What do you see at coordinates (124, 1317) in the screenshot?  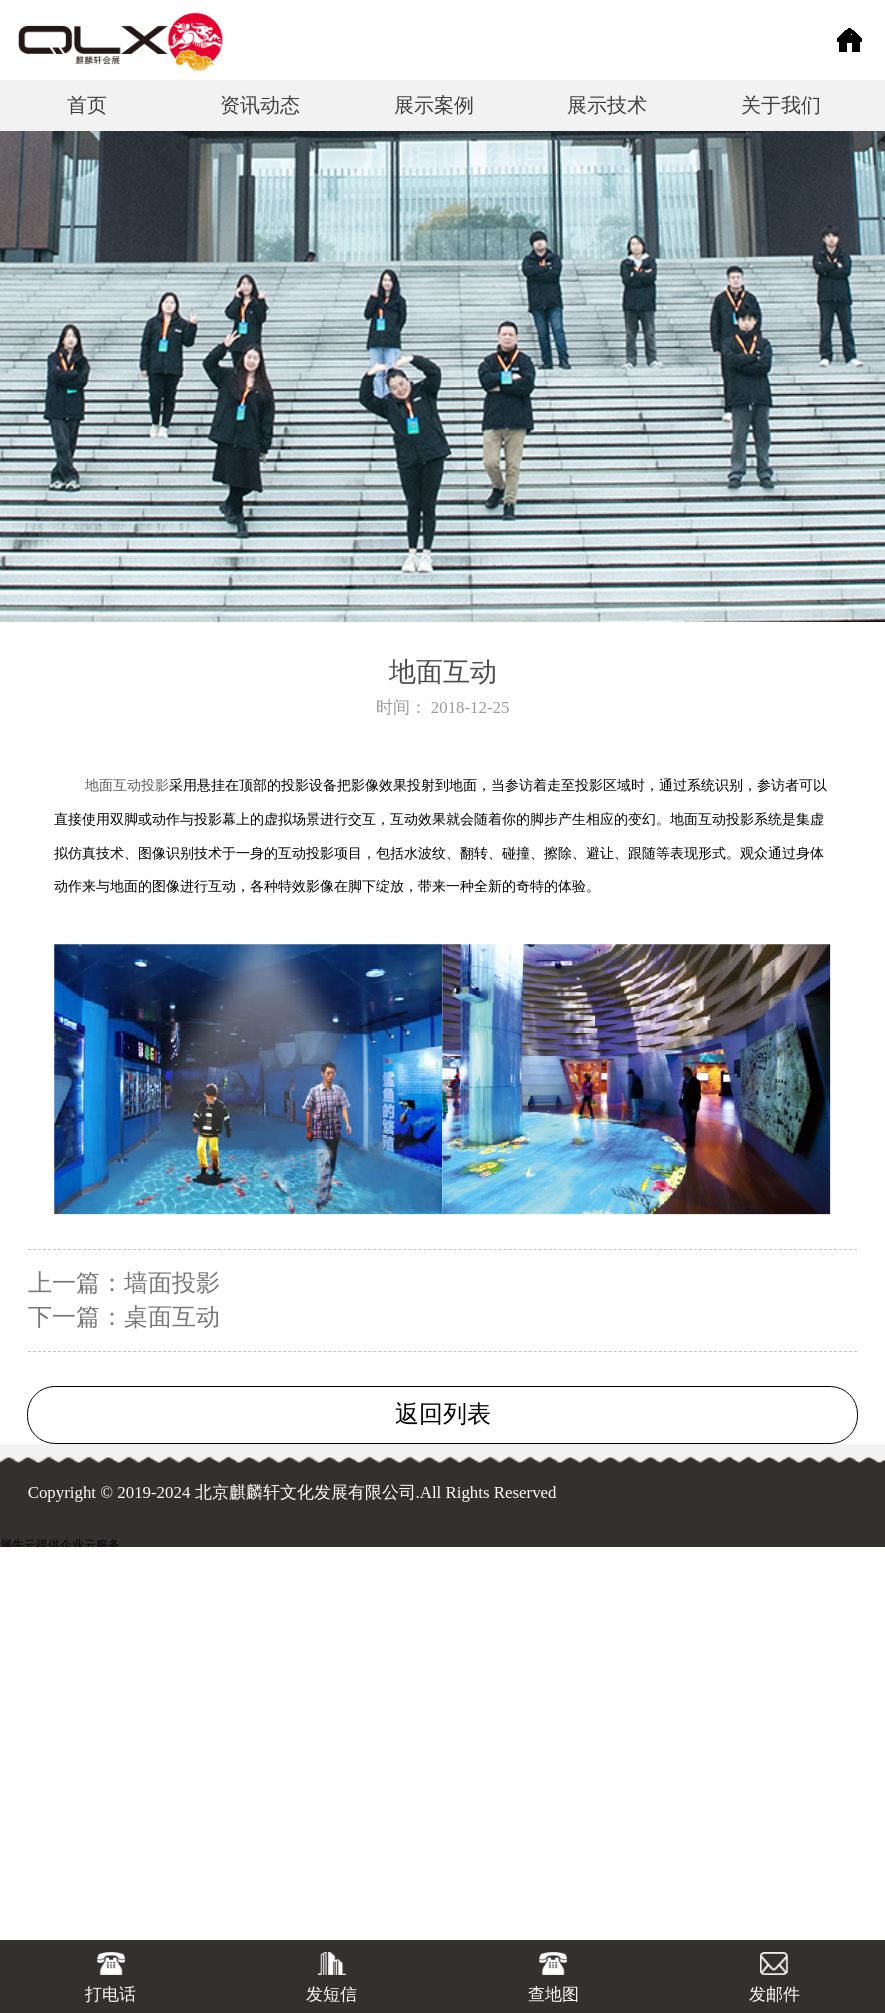 I see `下一篇：` at bounding box center [124, 1317].